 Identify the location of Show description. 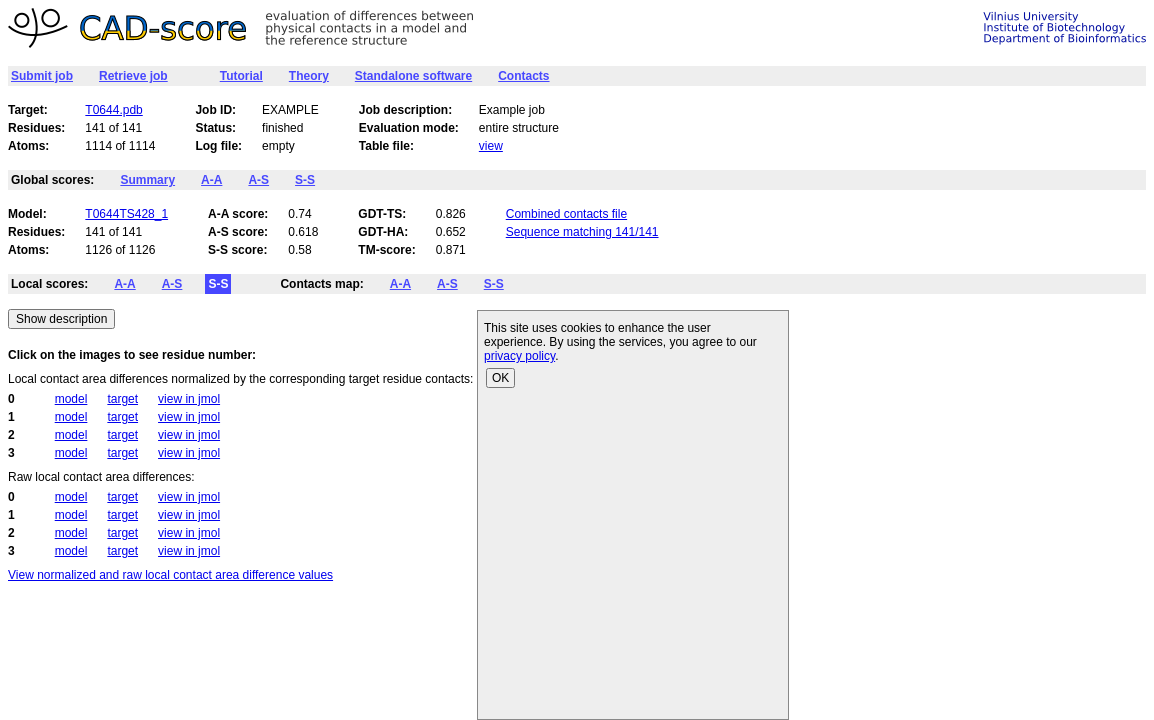
(61, 319).